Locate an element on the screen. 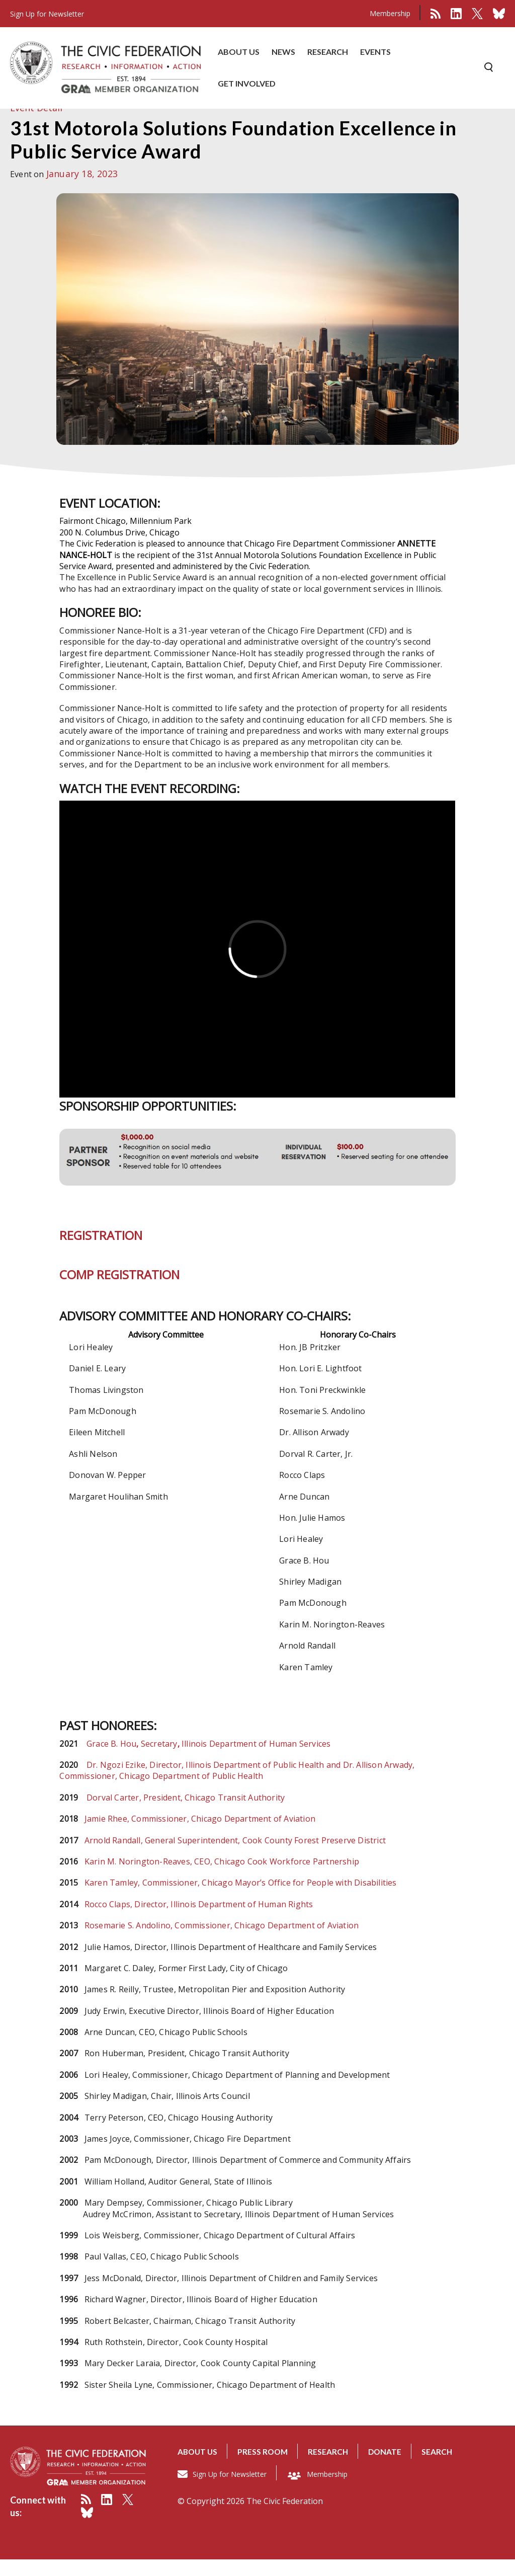  EVENTS is located at coordinates (375, 52).